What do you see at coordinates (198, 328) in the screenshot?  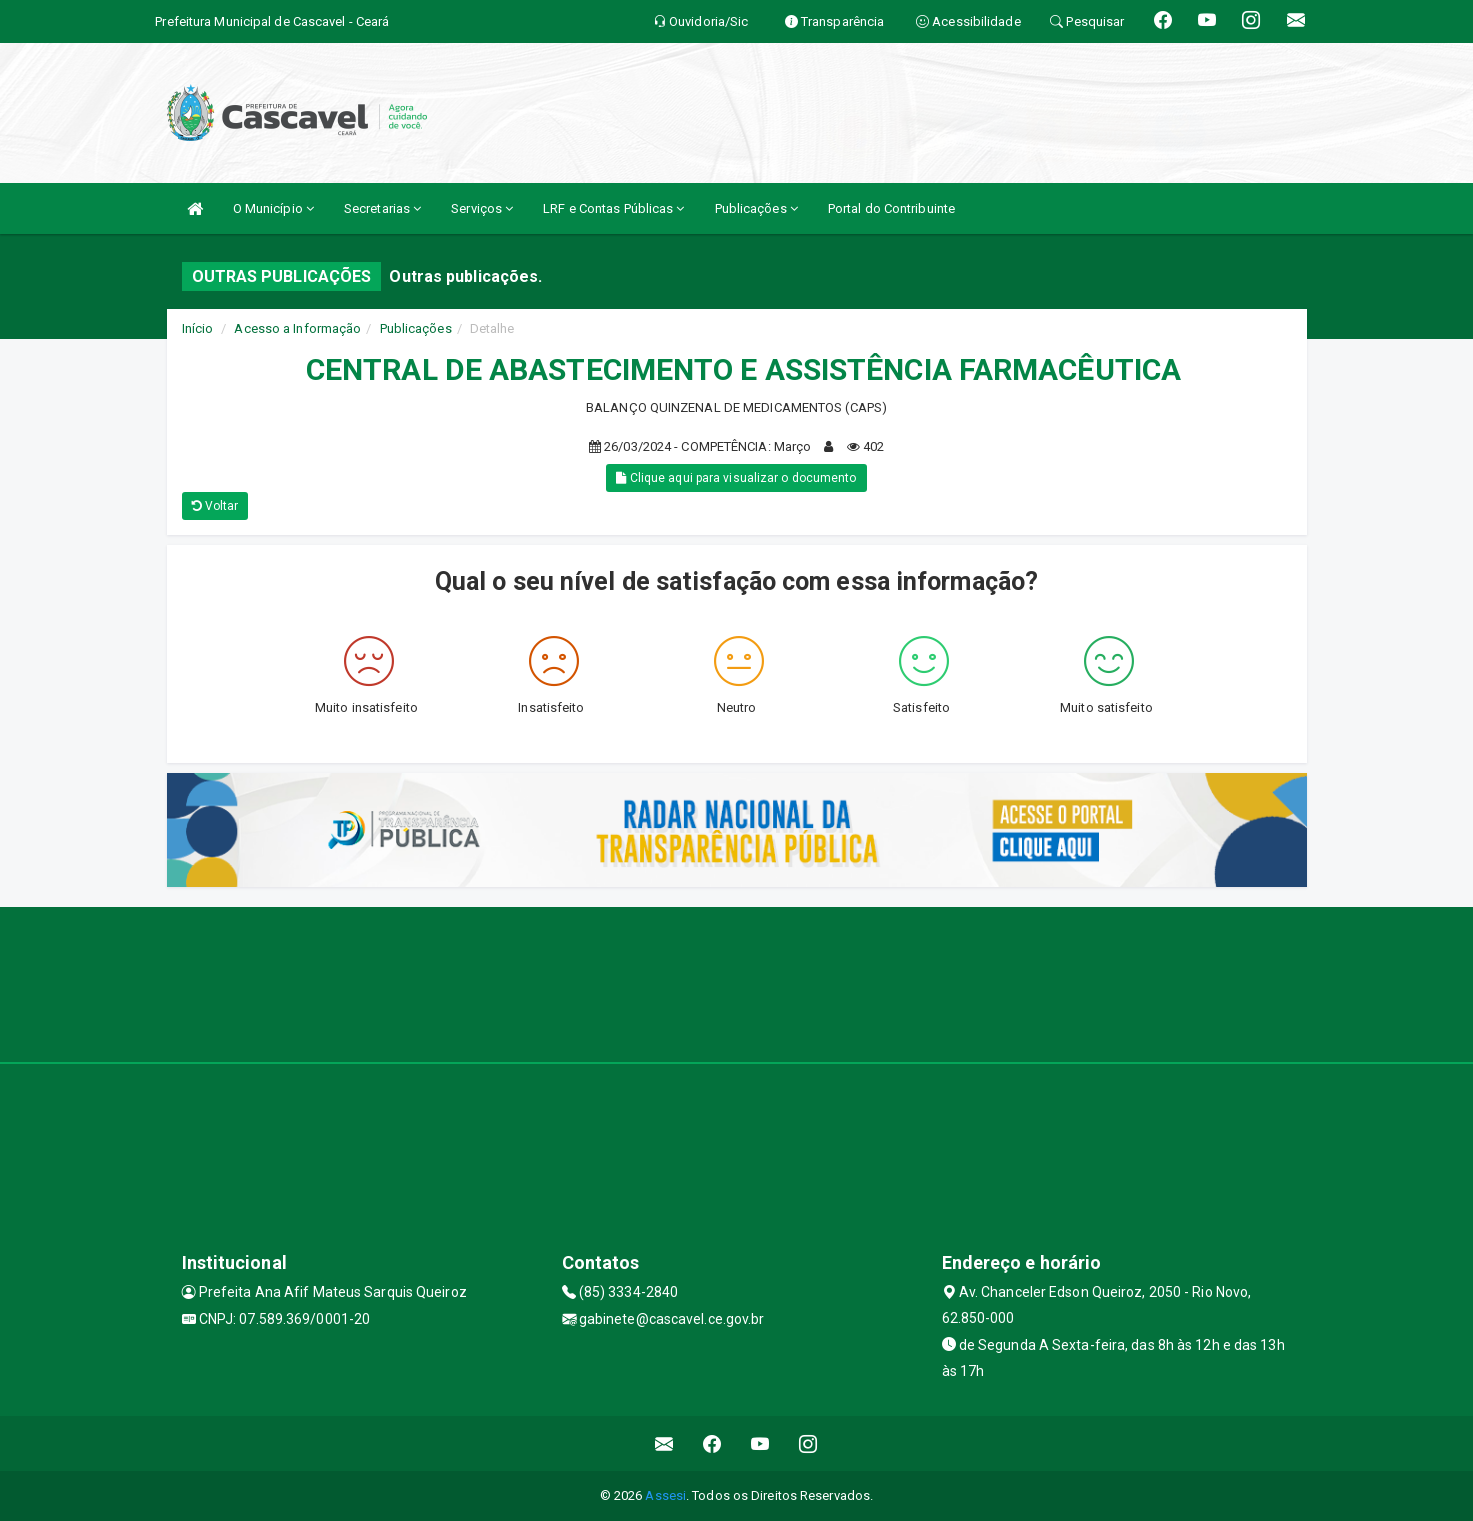 I see `Início` at bounding box center [198, 328].